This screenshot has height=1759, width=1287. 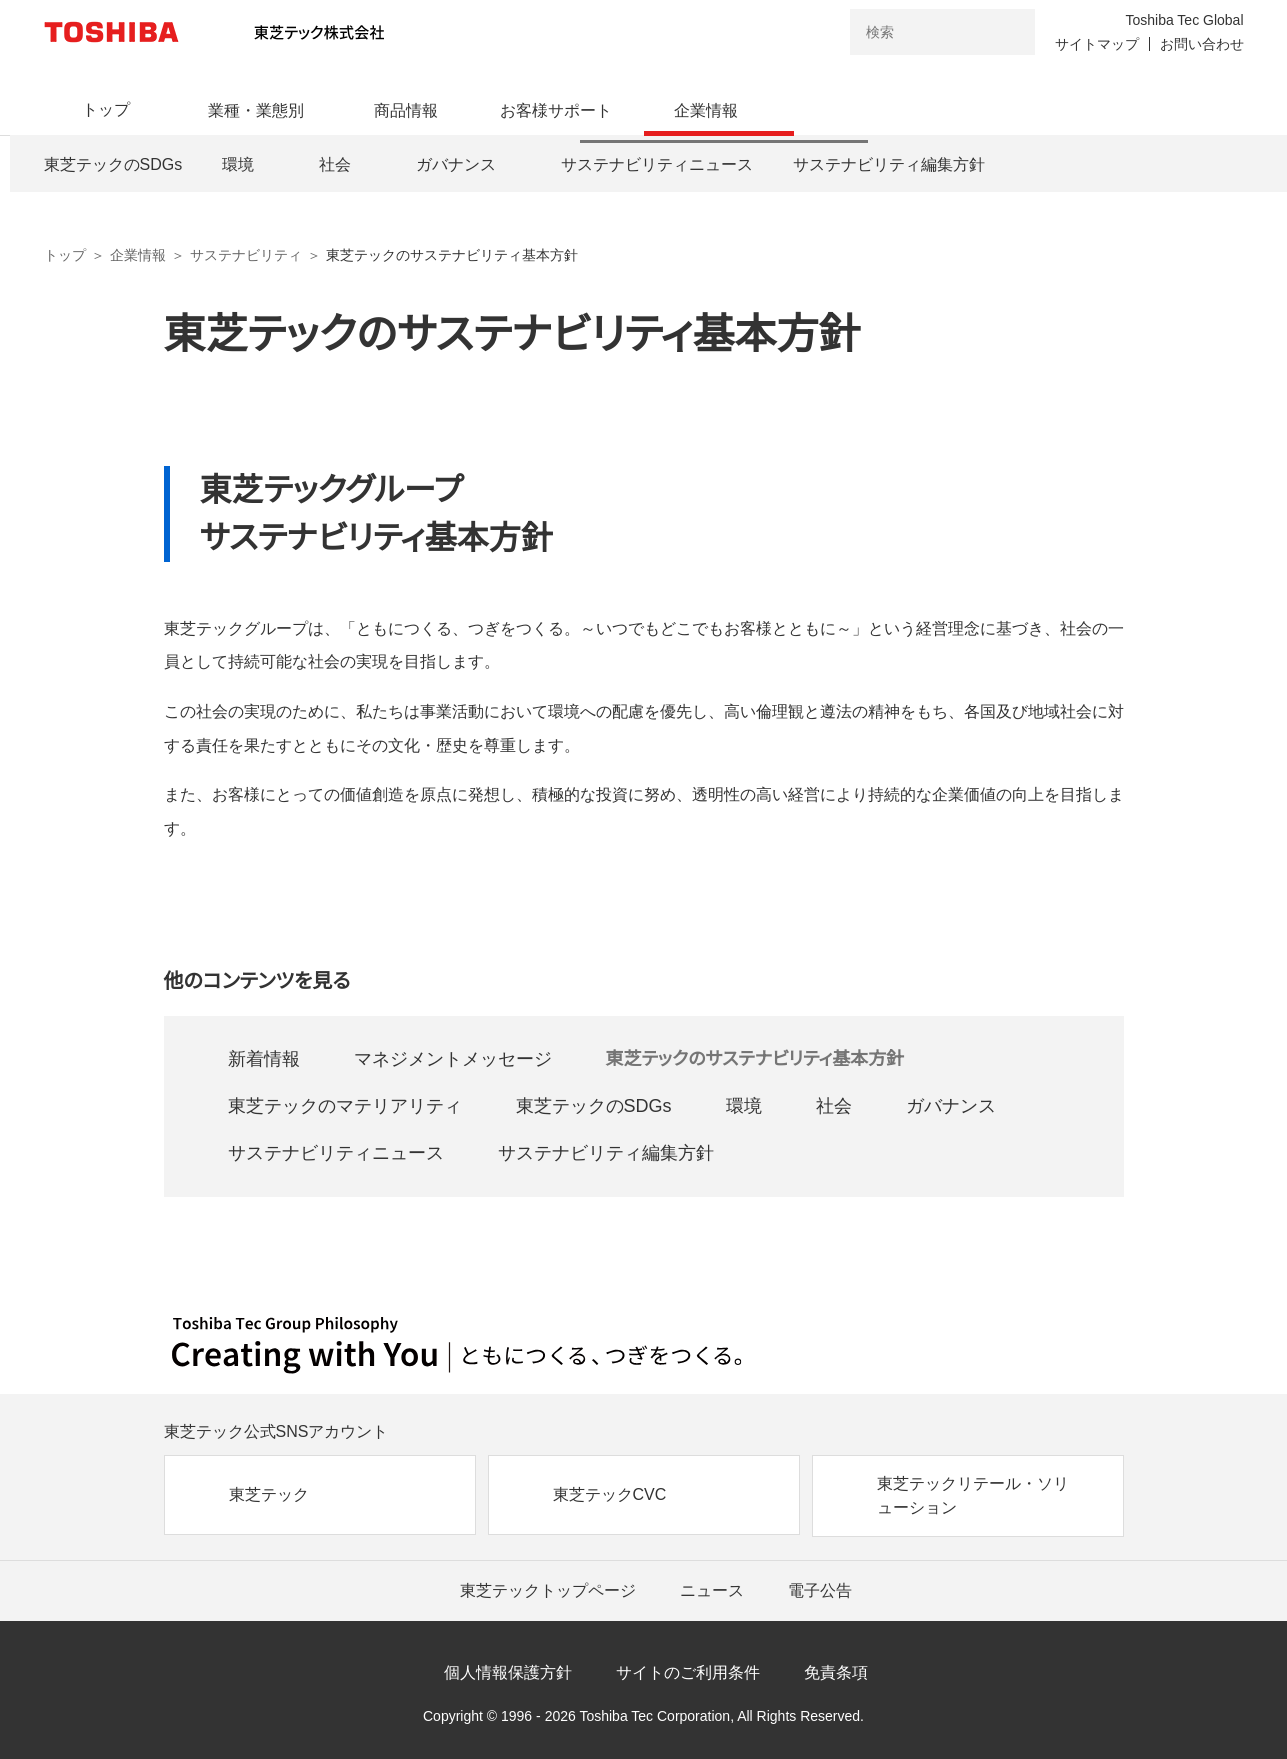 What do you see at coordinates (65, 255) in the screenshot?
I see `トップ [東芝テック株式会社 トップページ]` at bounding box center [65, 255].